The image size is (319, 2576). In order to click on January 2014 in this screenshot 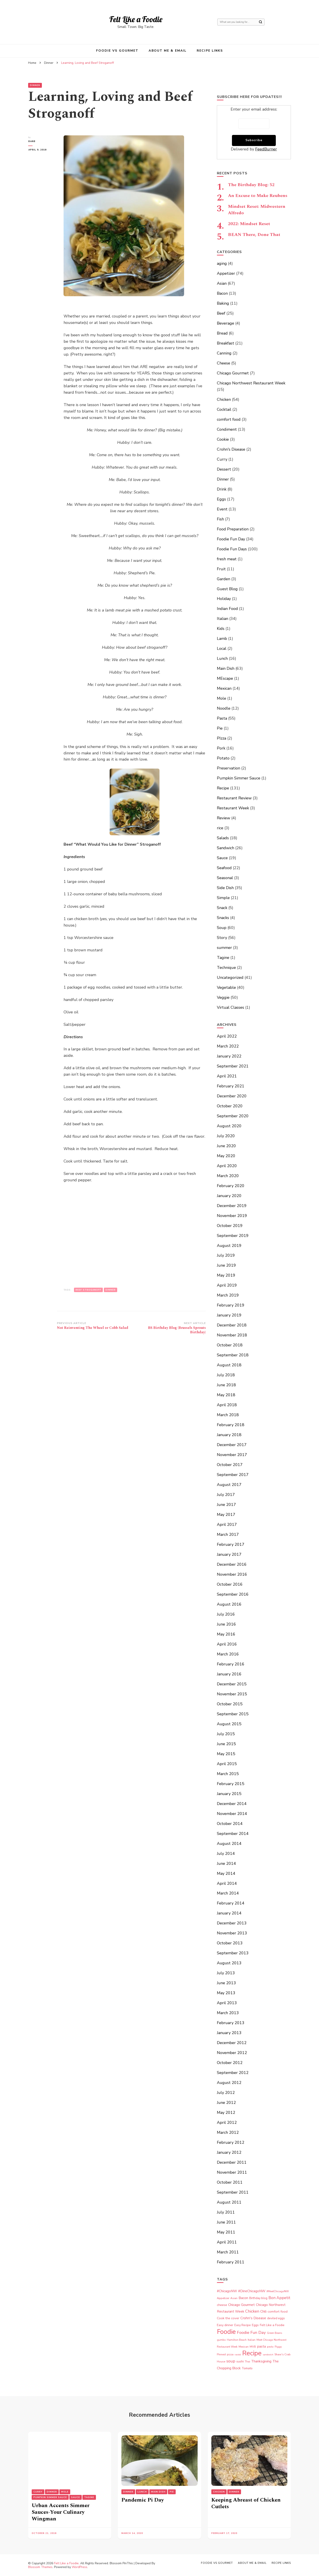, I will do `click(229, 1913)`.